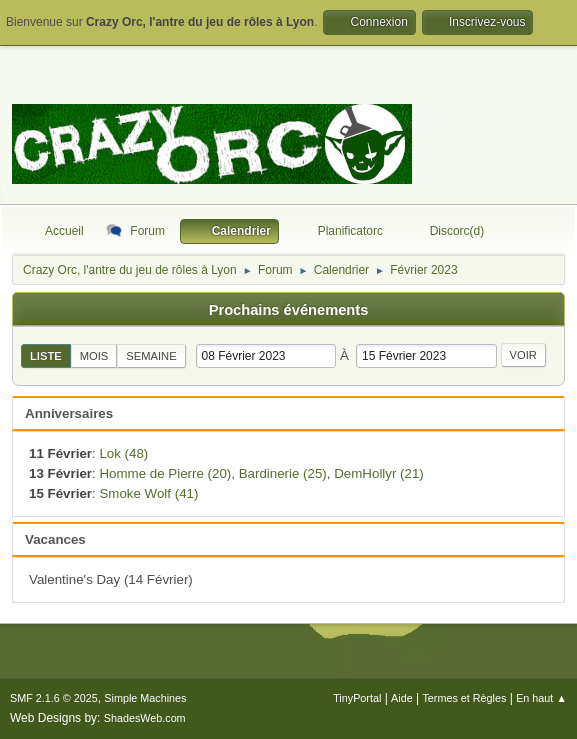  Describe the element at coordinates (94, 356) in the screenshot. I see `Mois` at that location.